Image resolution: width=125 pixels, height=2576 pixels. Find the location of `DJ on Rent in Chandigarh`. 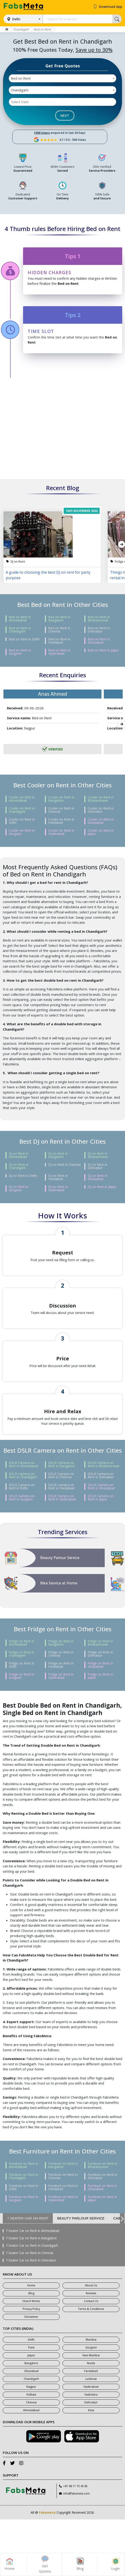

DJ on Rent in Chandigarh is located at coordinates (18, 1166).